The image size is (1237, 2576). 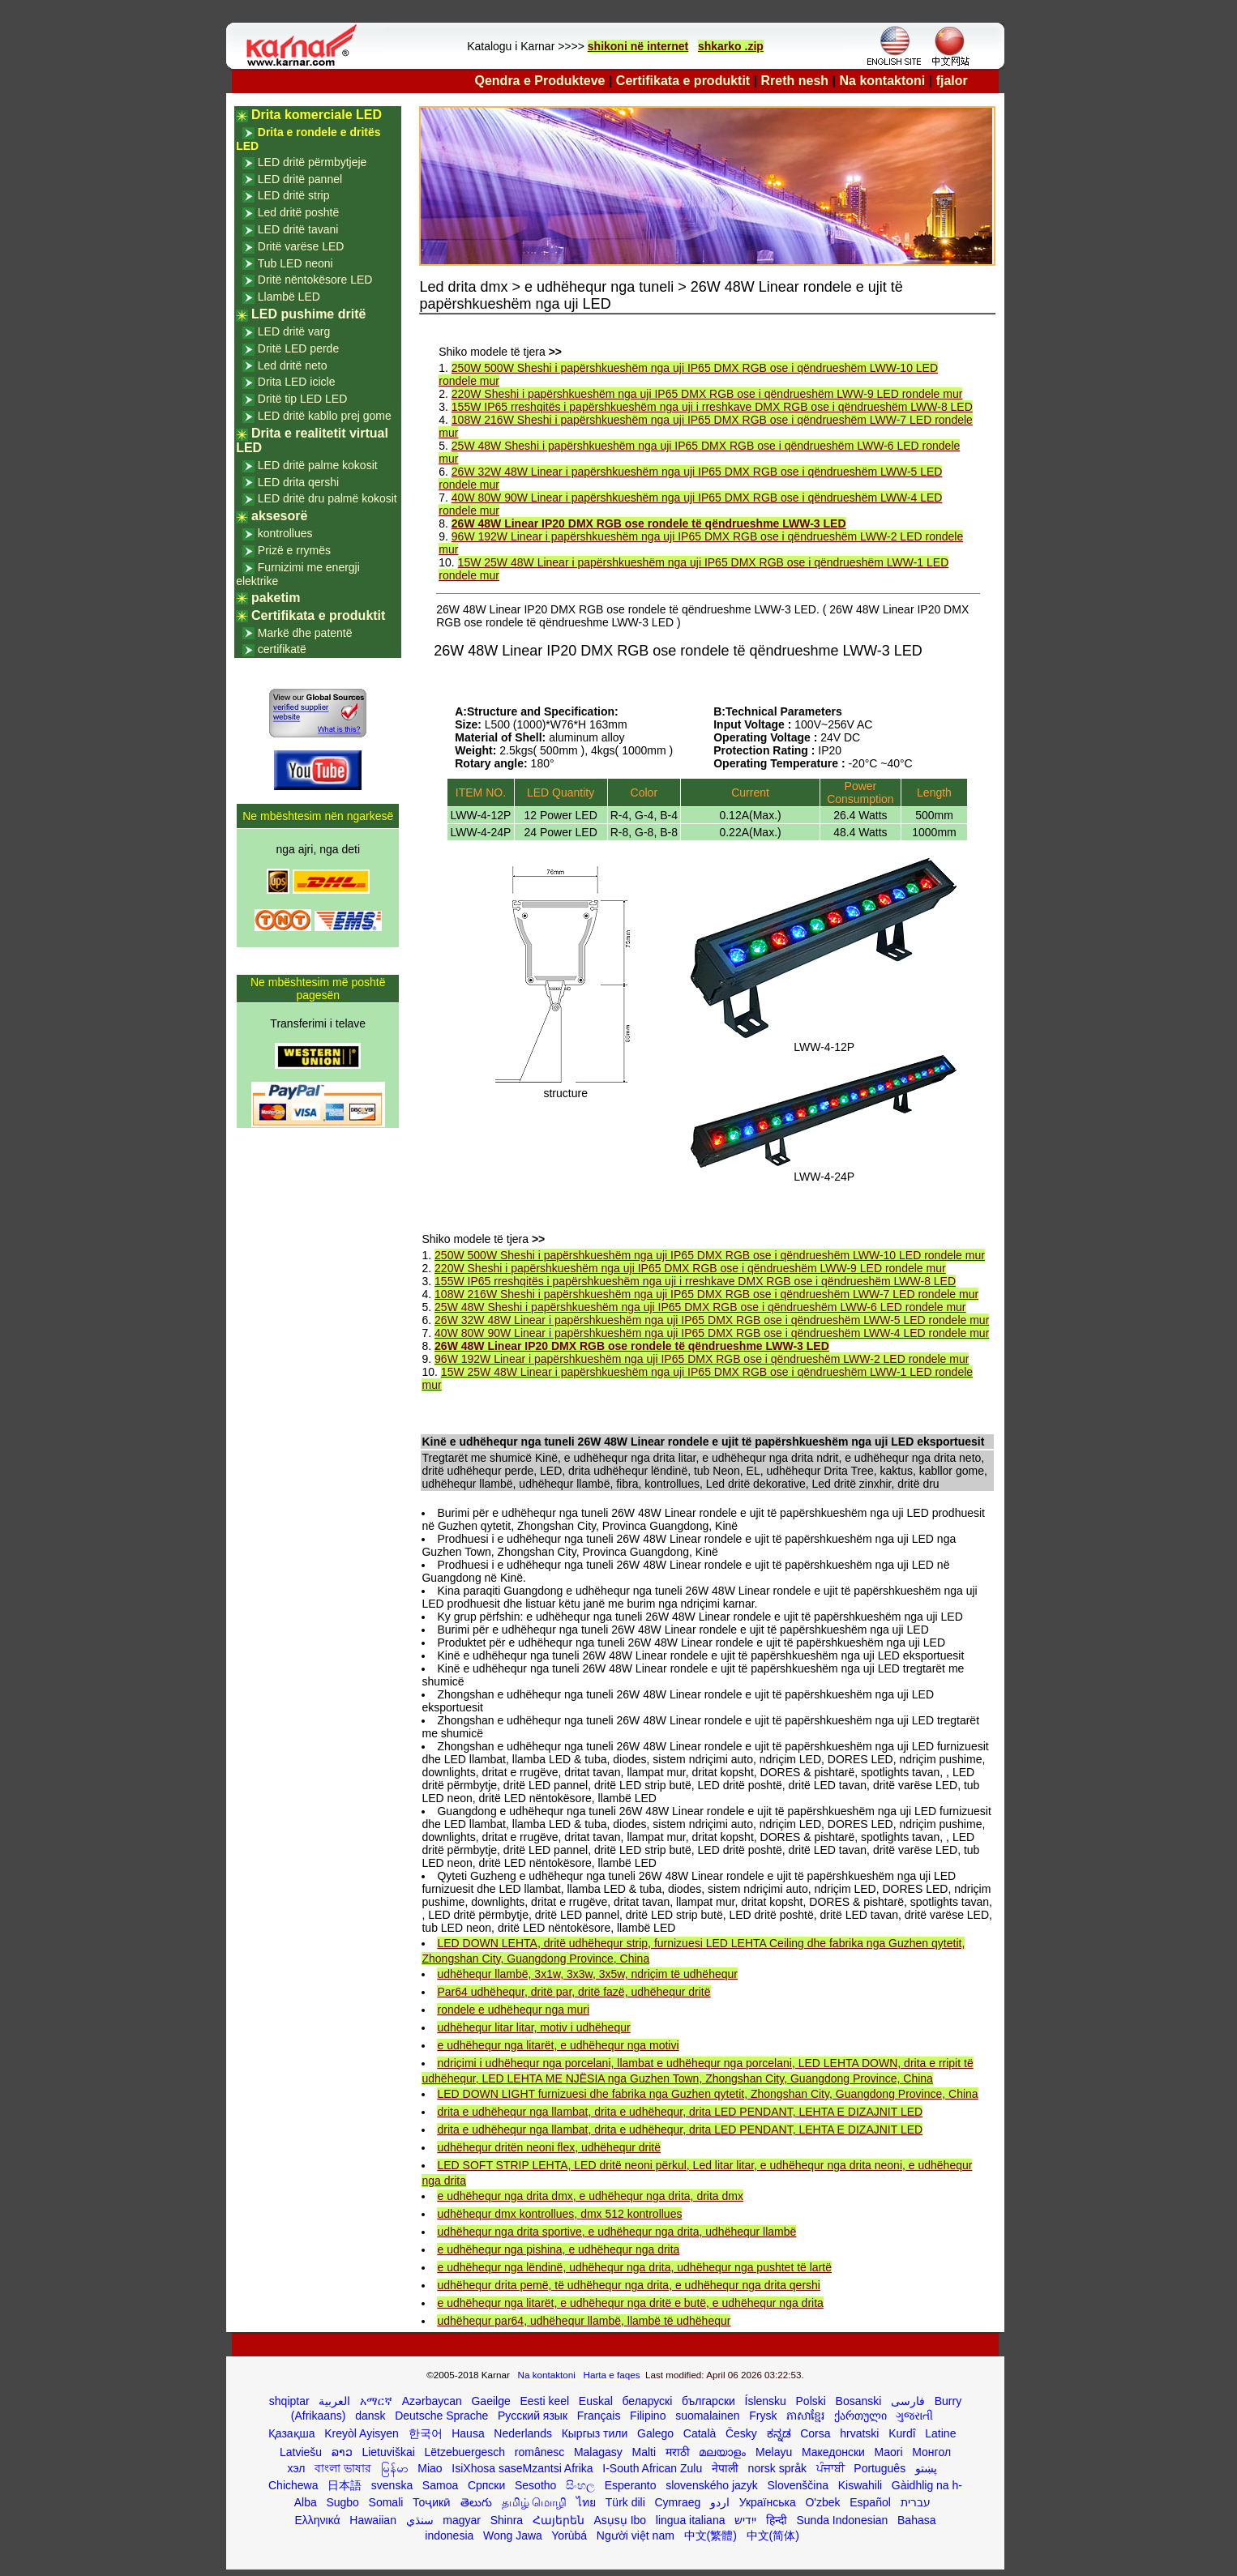 I want to click on LED dritë strip, so click(x=294, y=195).